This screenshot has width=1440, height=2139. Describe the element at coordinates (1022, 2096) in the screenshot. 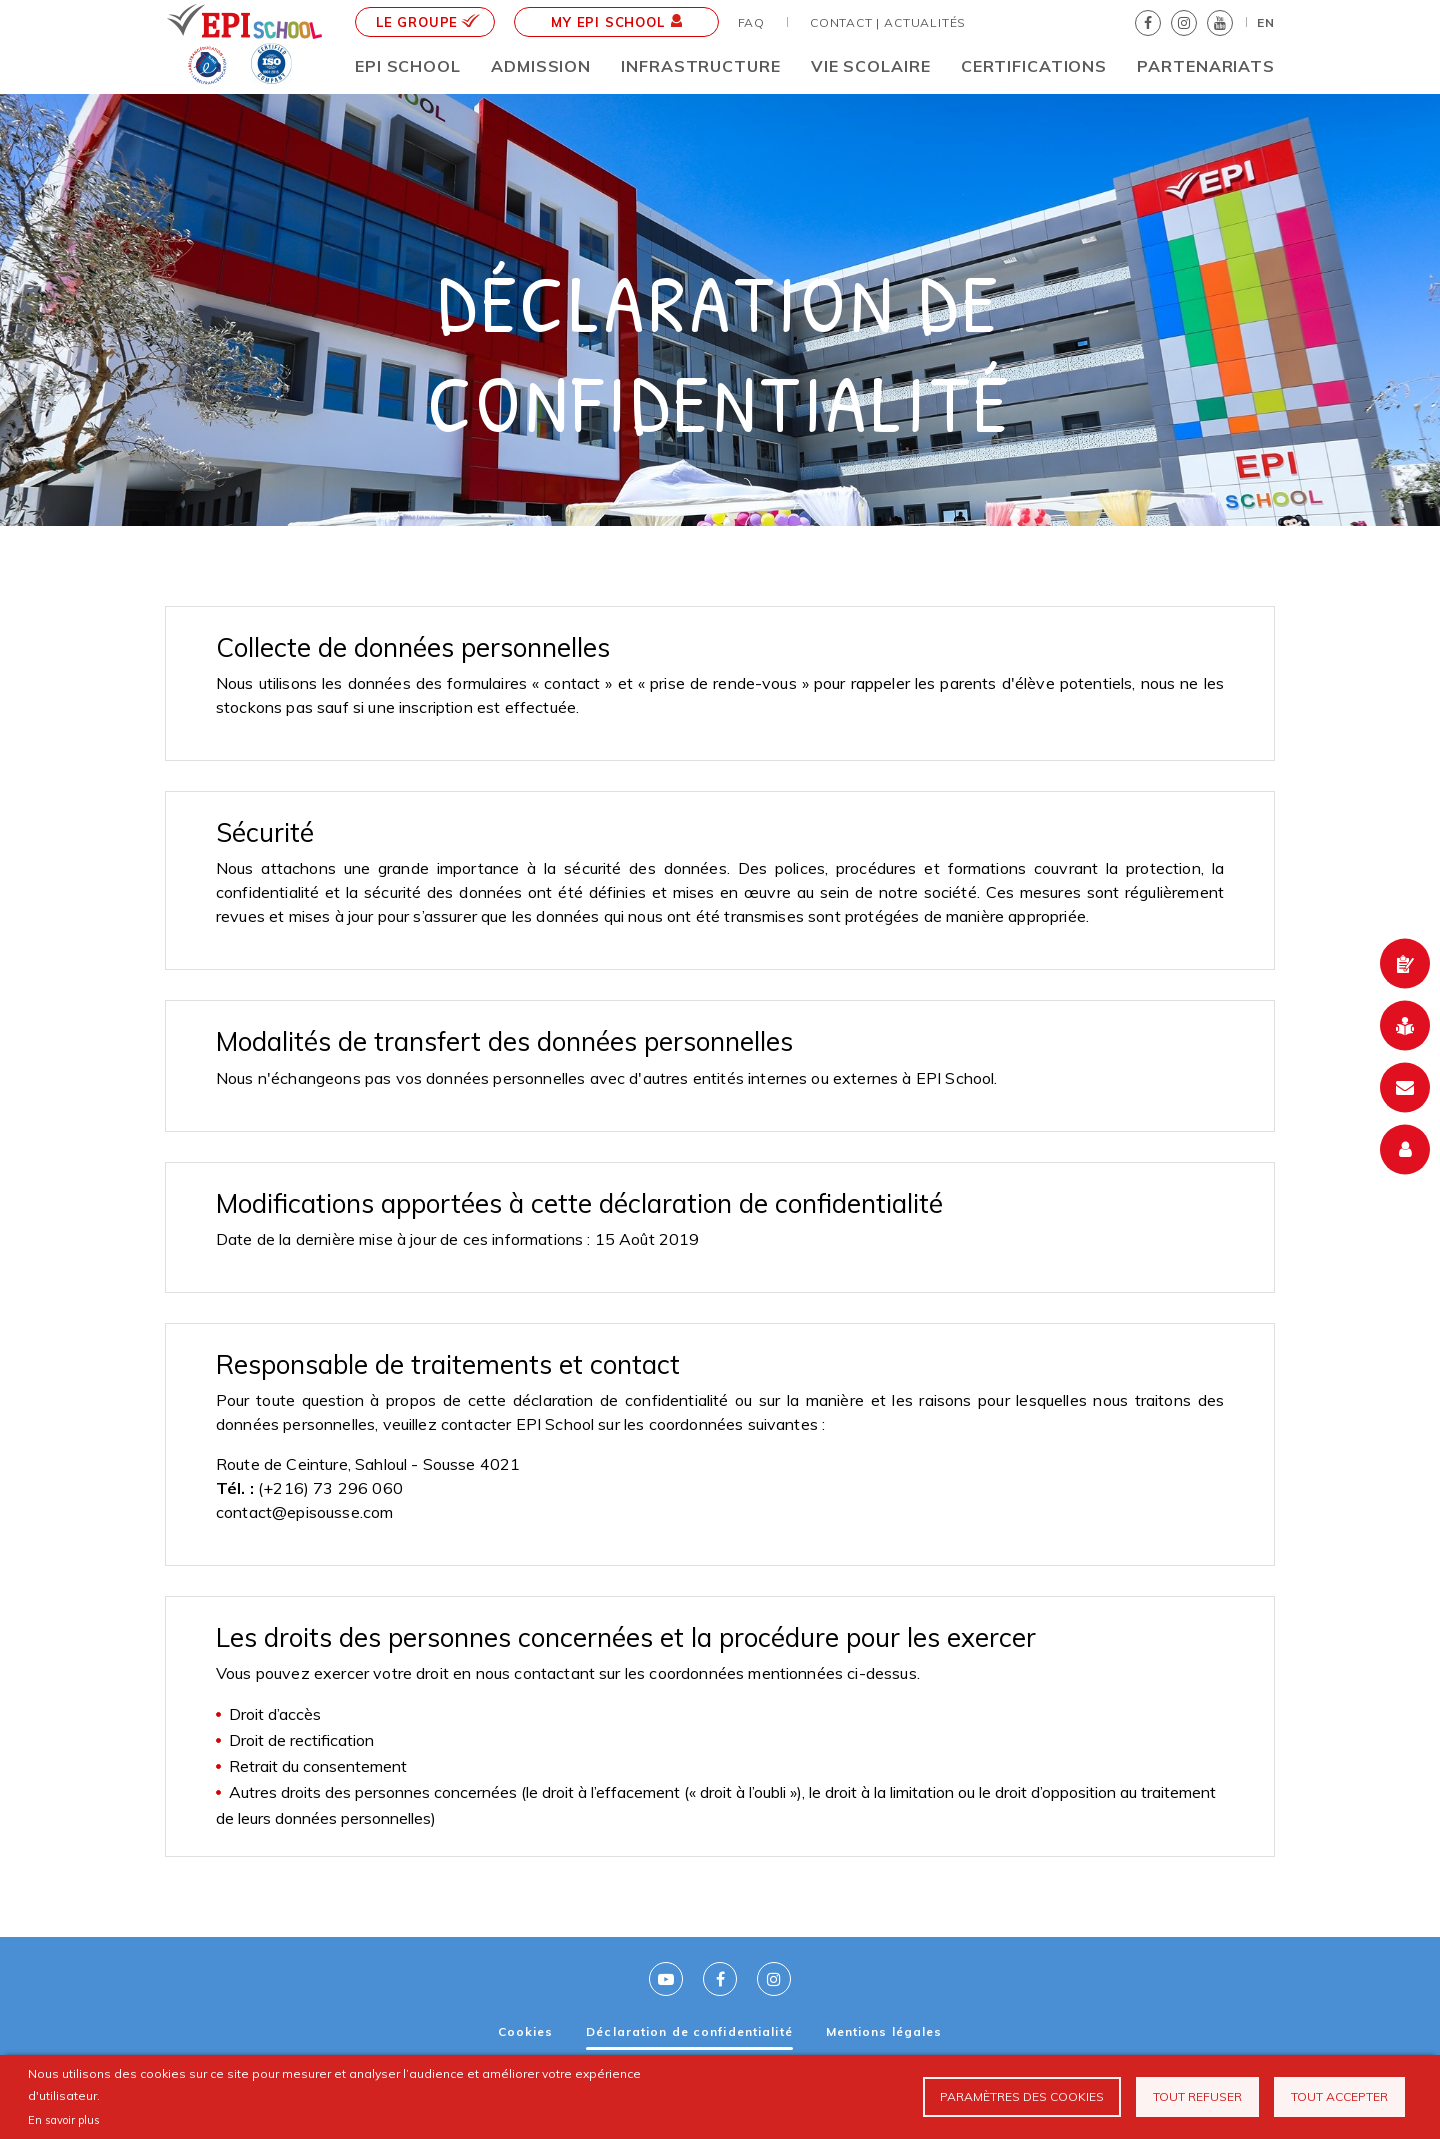

I see `Paramètres des cookies` at that location.